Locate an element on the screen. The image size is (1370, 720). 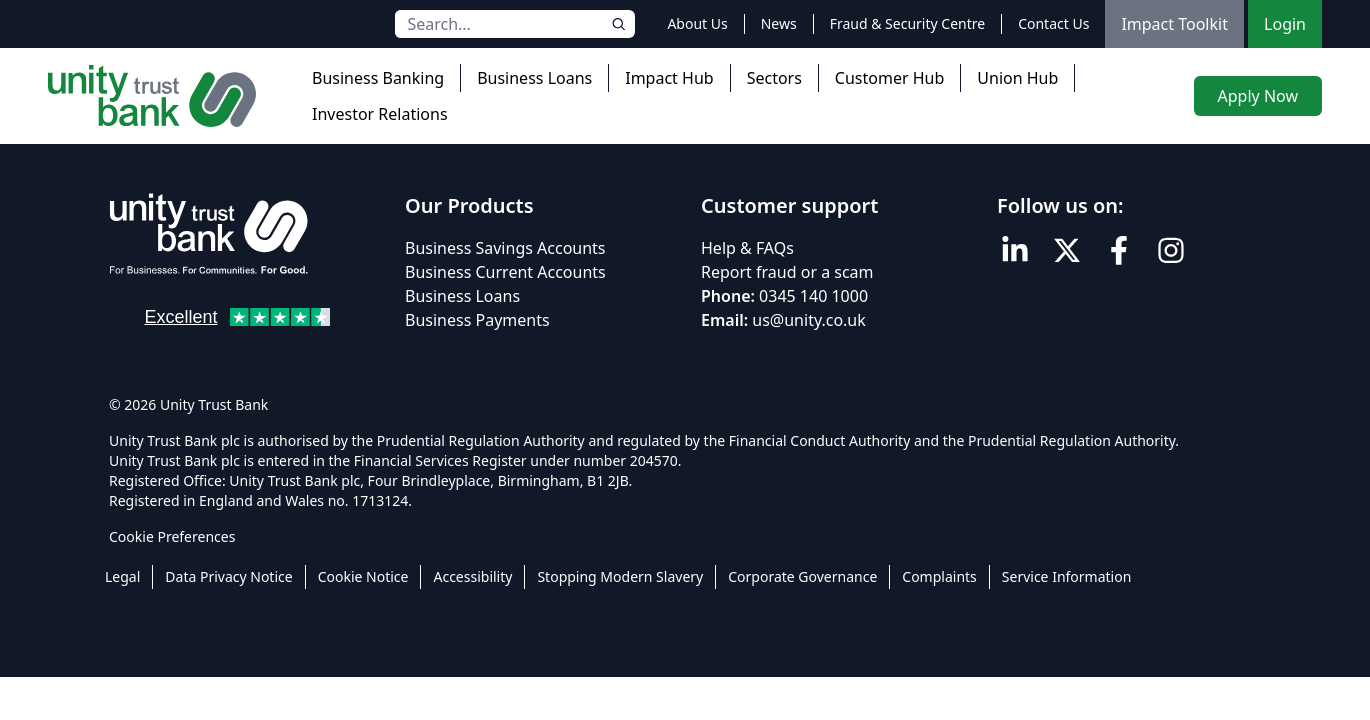
Union Hub is located at coordinates (1017, 78).